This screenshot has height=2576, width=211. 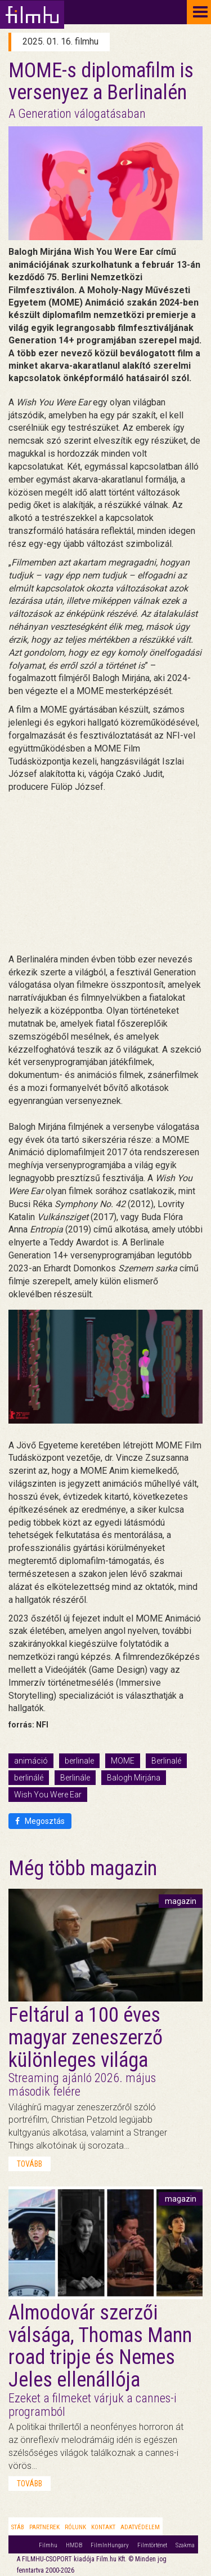 What do you see at coordinates (152, 2545) in the screenshot?
I see `Filmtörténet` at bounding box center [152, 2545].